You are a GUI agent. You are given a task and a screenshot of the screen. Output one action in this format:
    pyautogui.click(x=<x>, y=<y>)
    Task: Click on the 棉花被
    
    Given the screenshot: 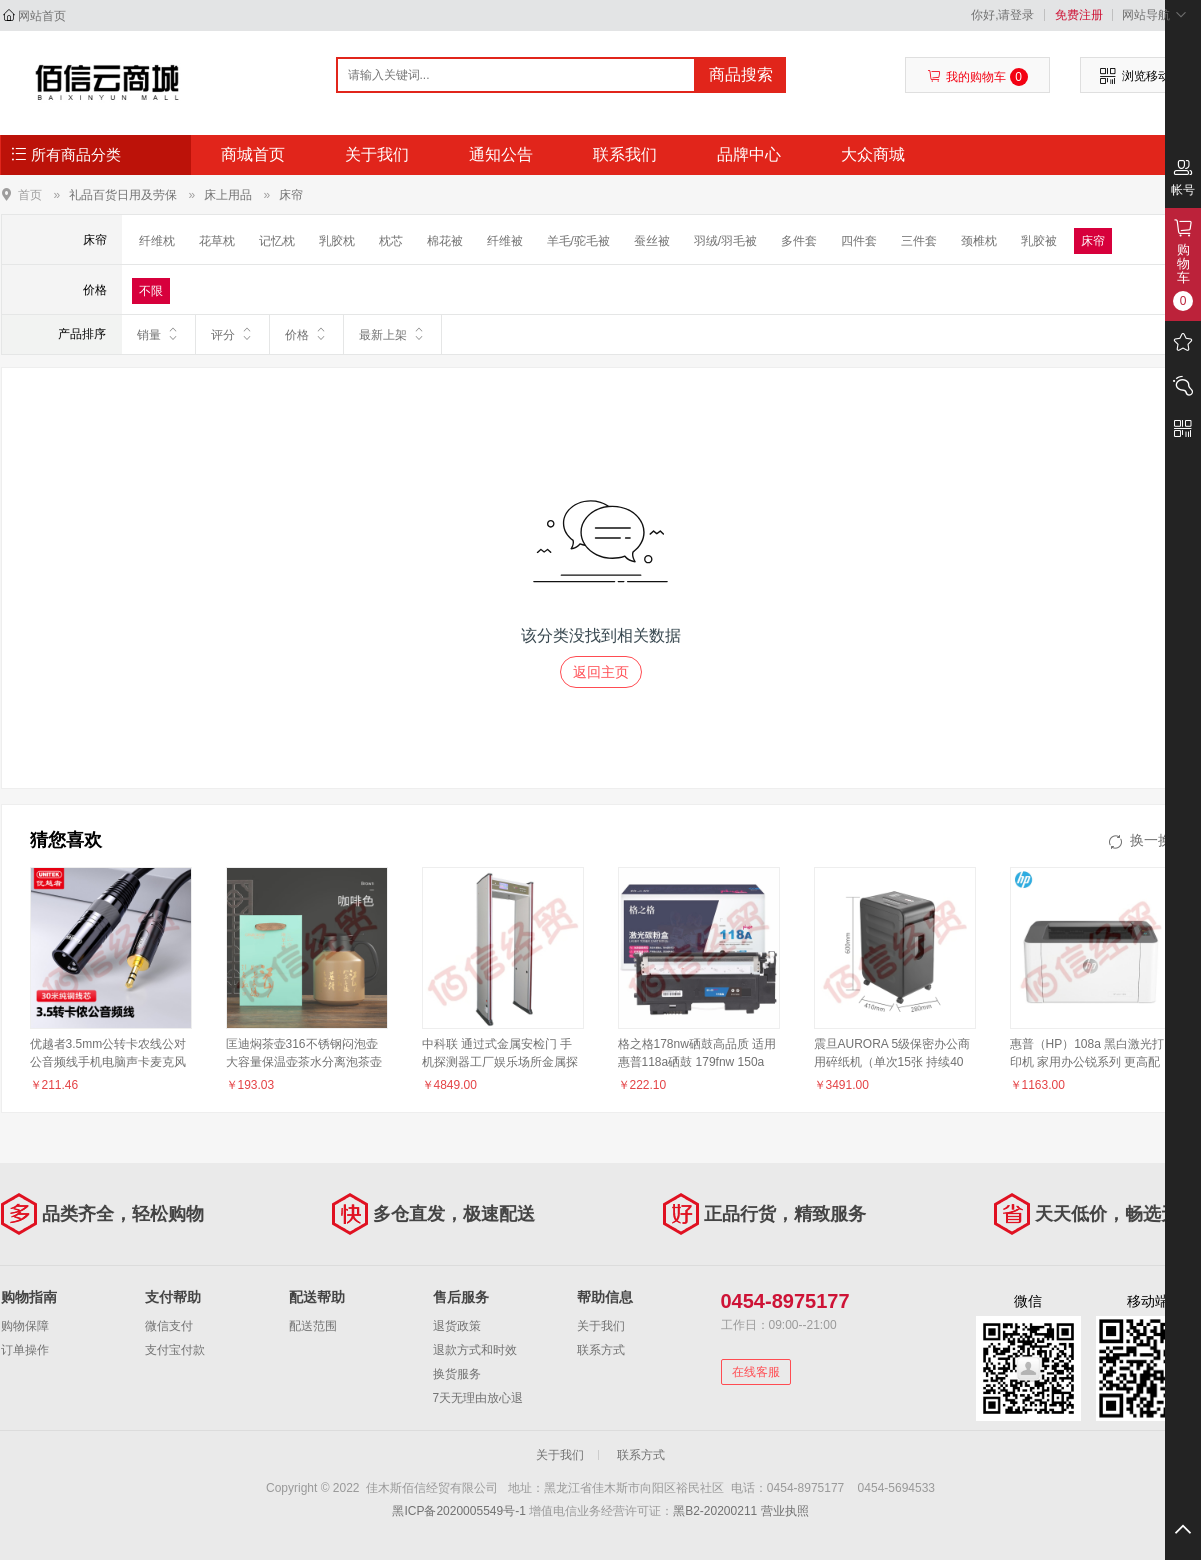 What is the action you would take?
    pyautogui.click(x=445, y=241)
    